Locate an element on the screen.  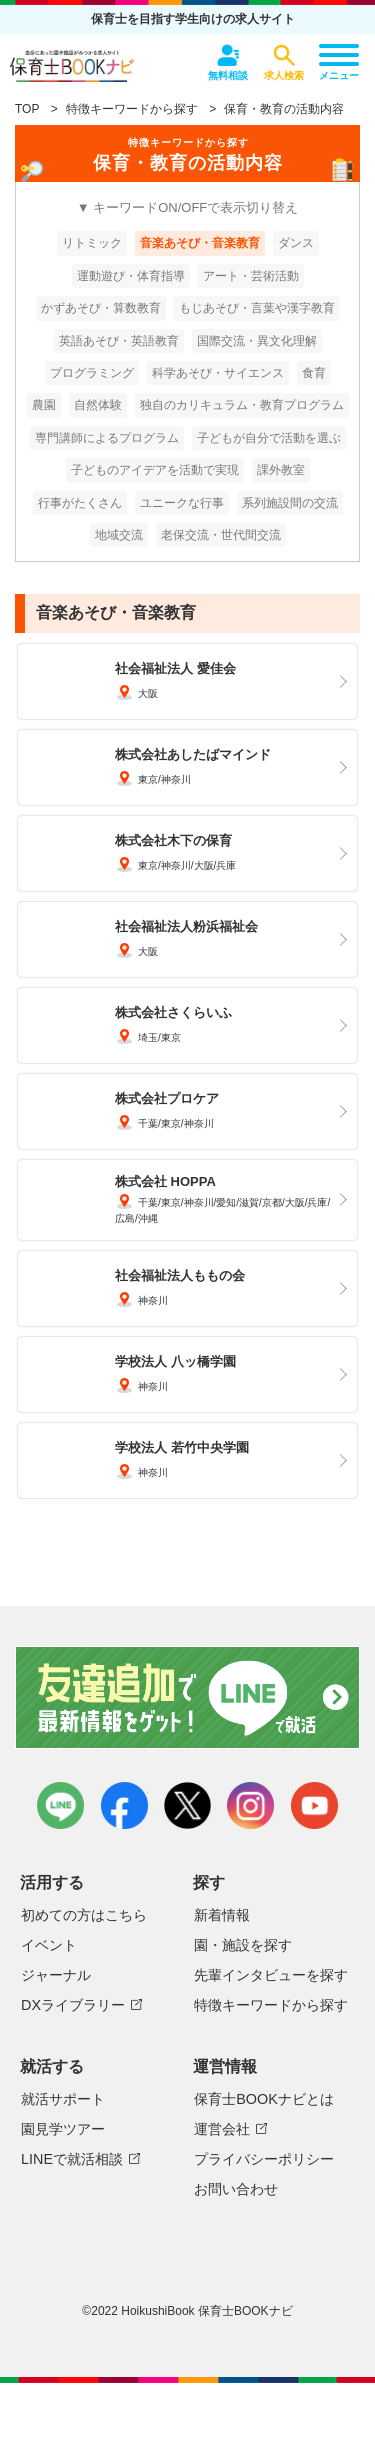
facebook is located at coordinates (124, 1805).